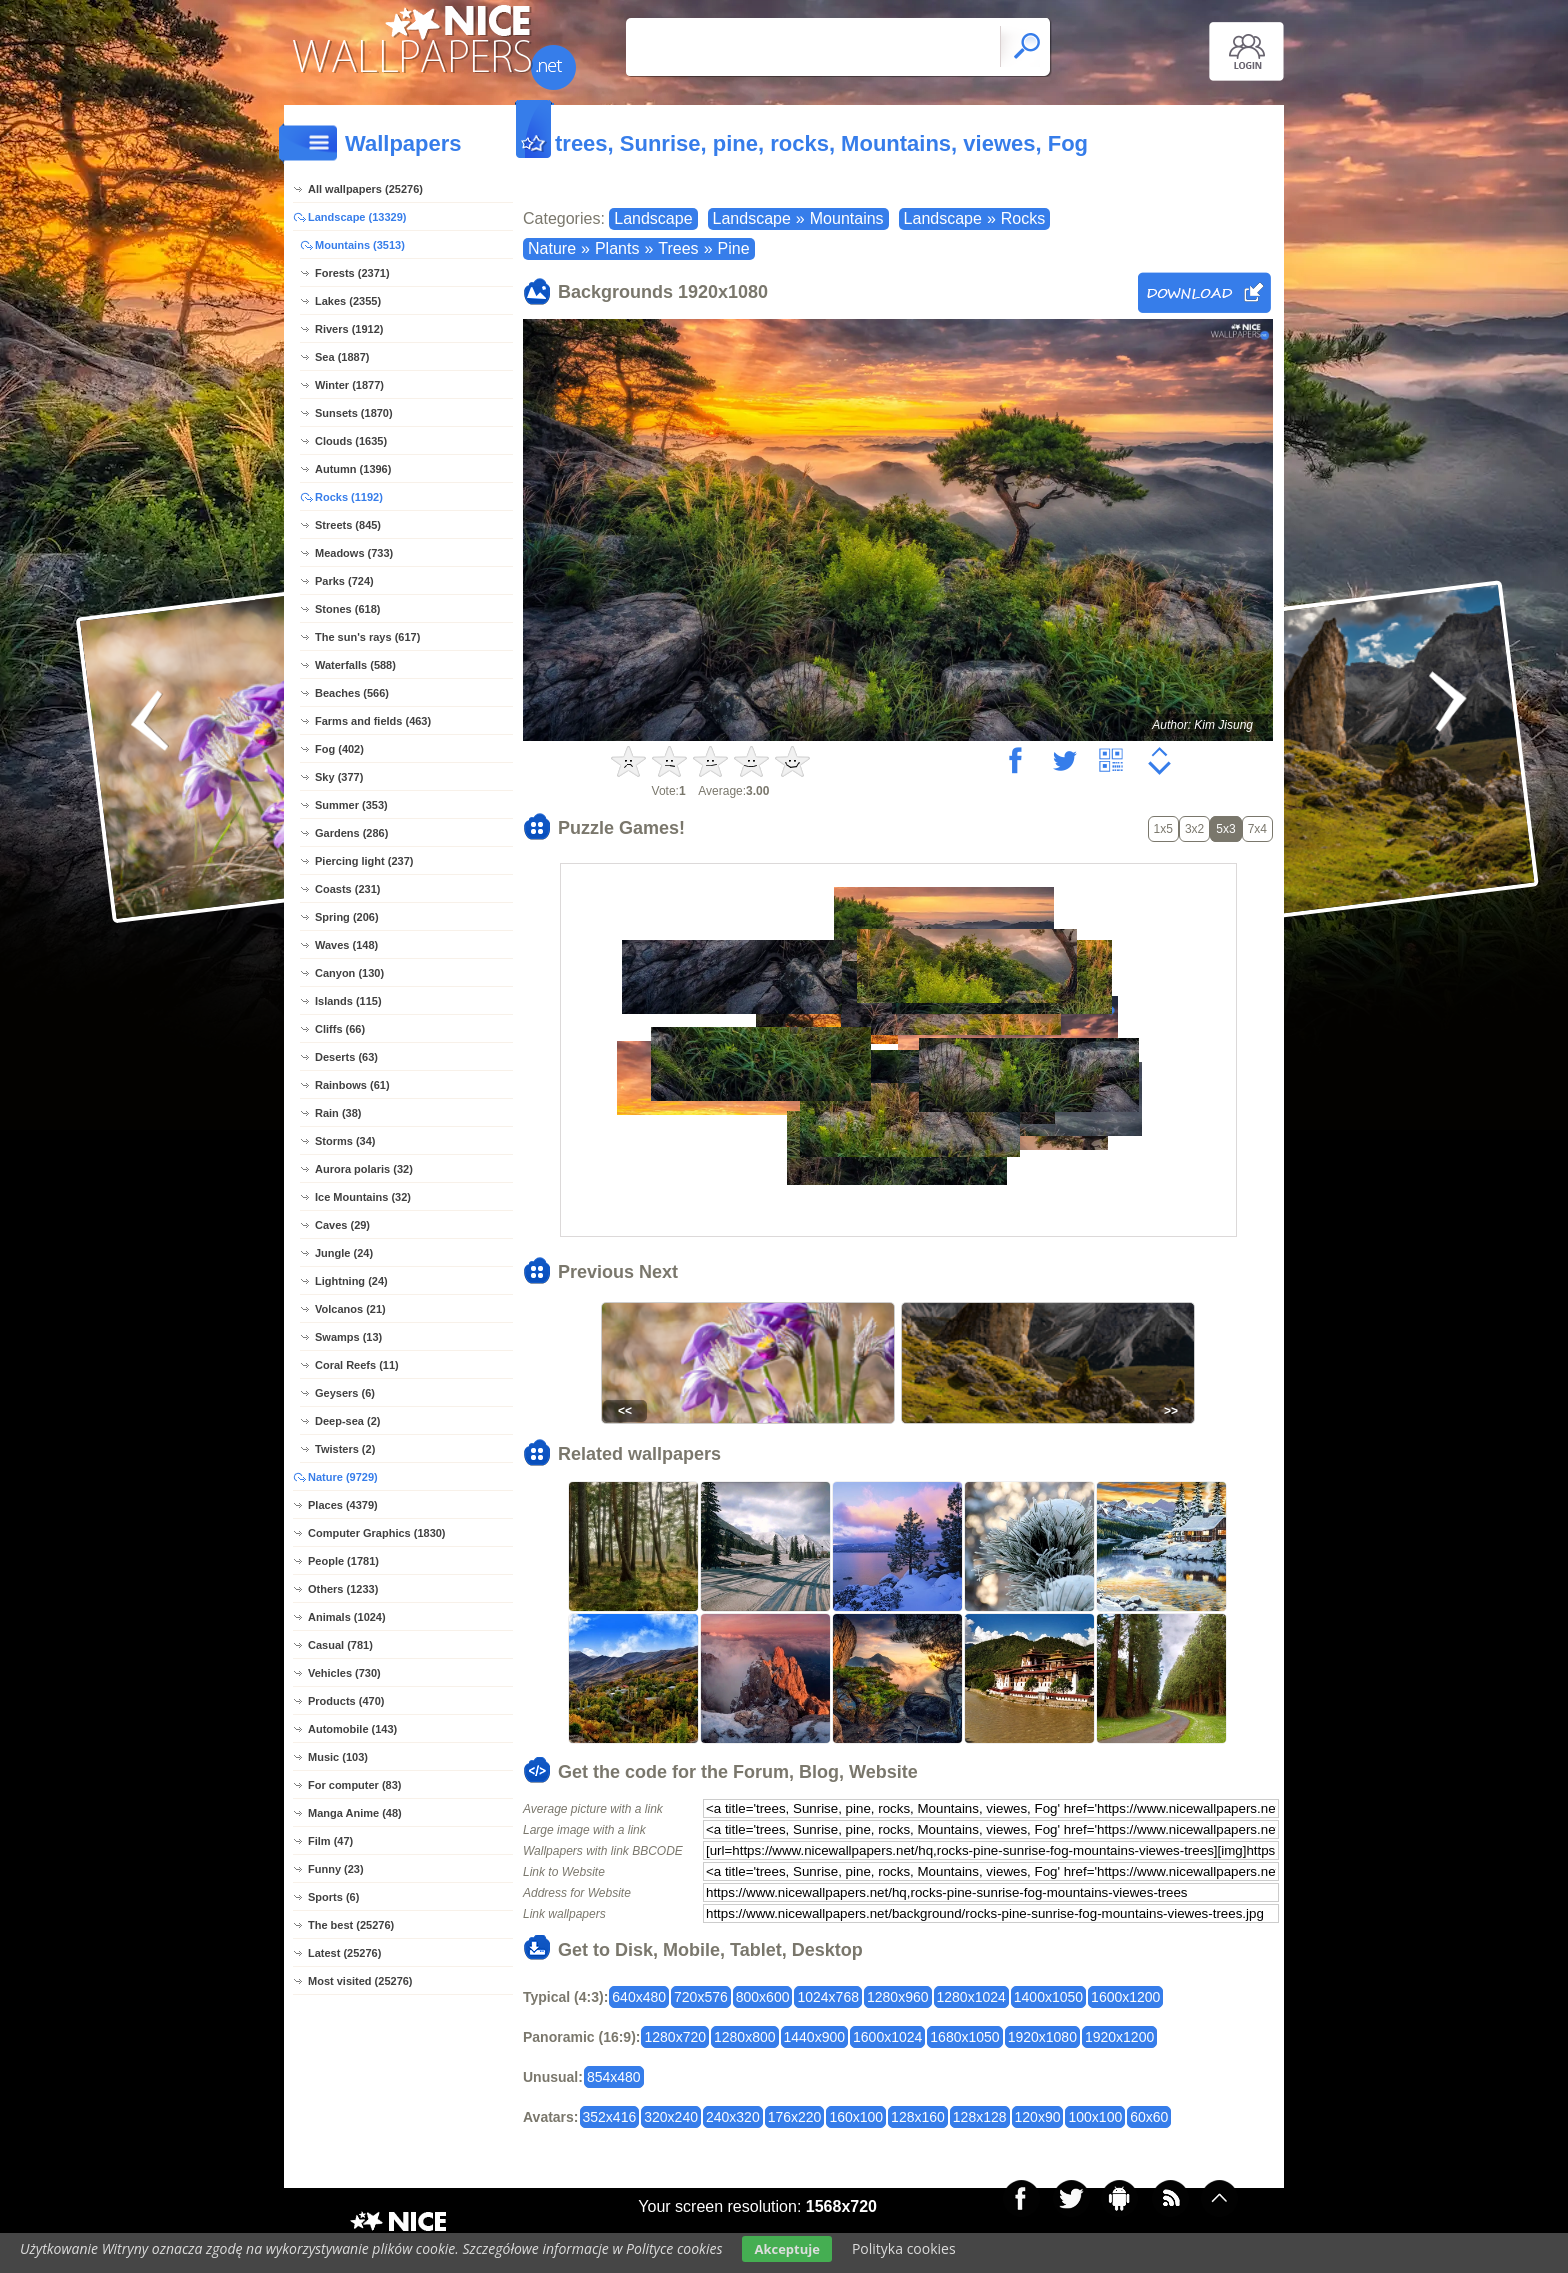 The width and height of the screenshot is (1568, 2273). I want to click on 5x3, so click(1225, 829).